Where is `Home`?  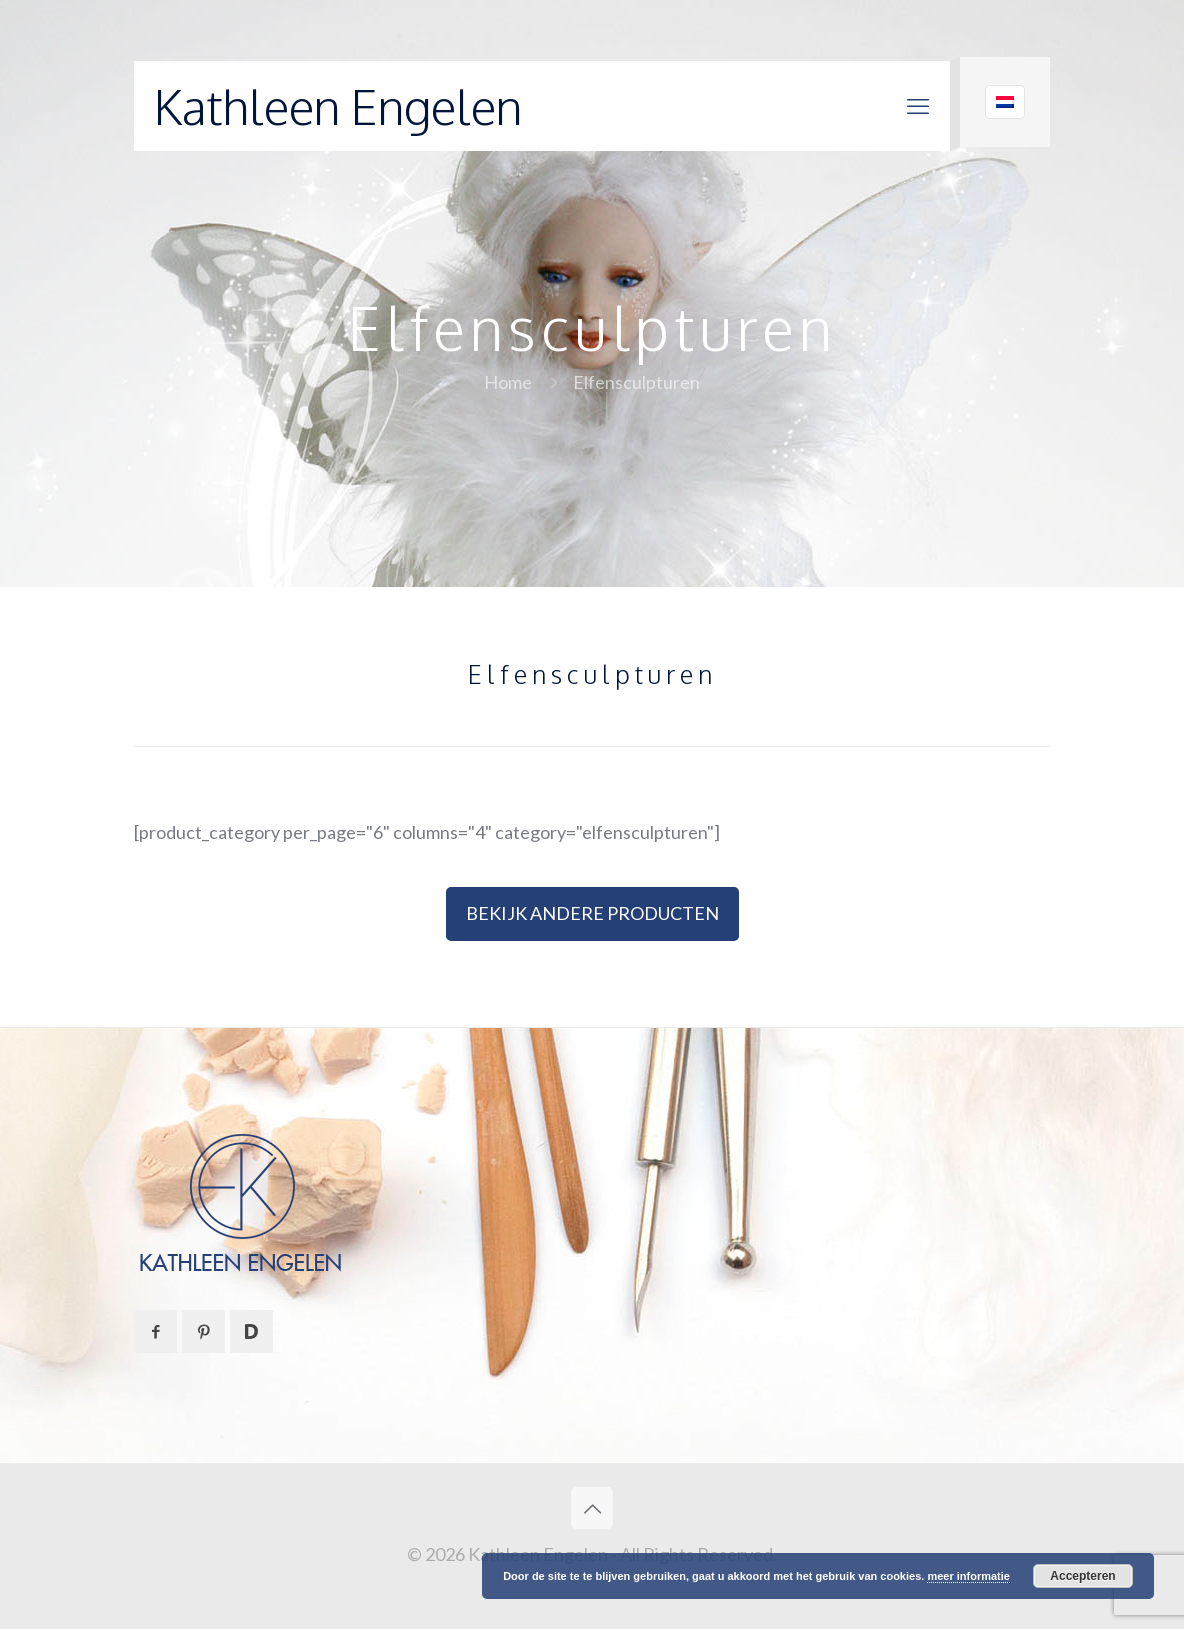
Home is located at coordinates (508, 382).